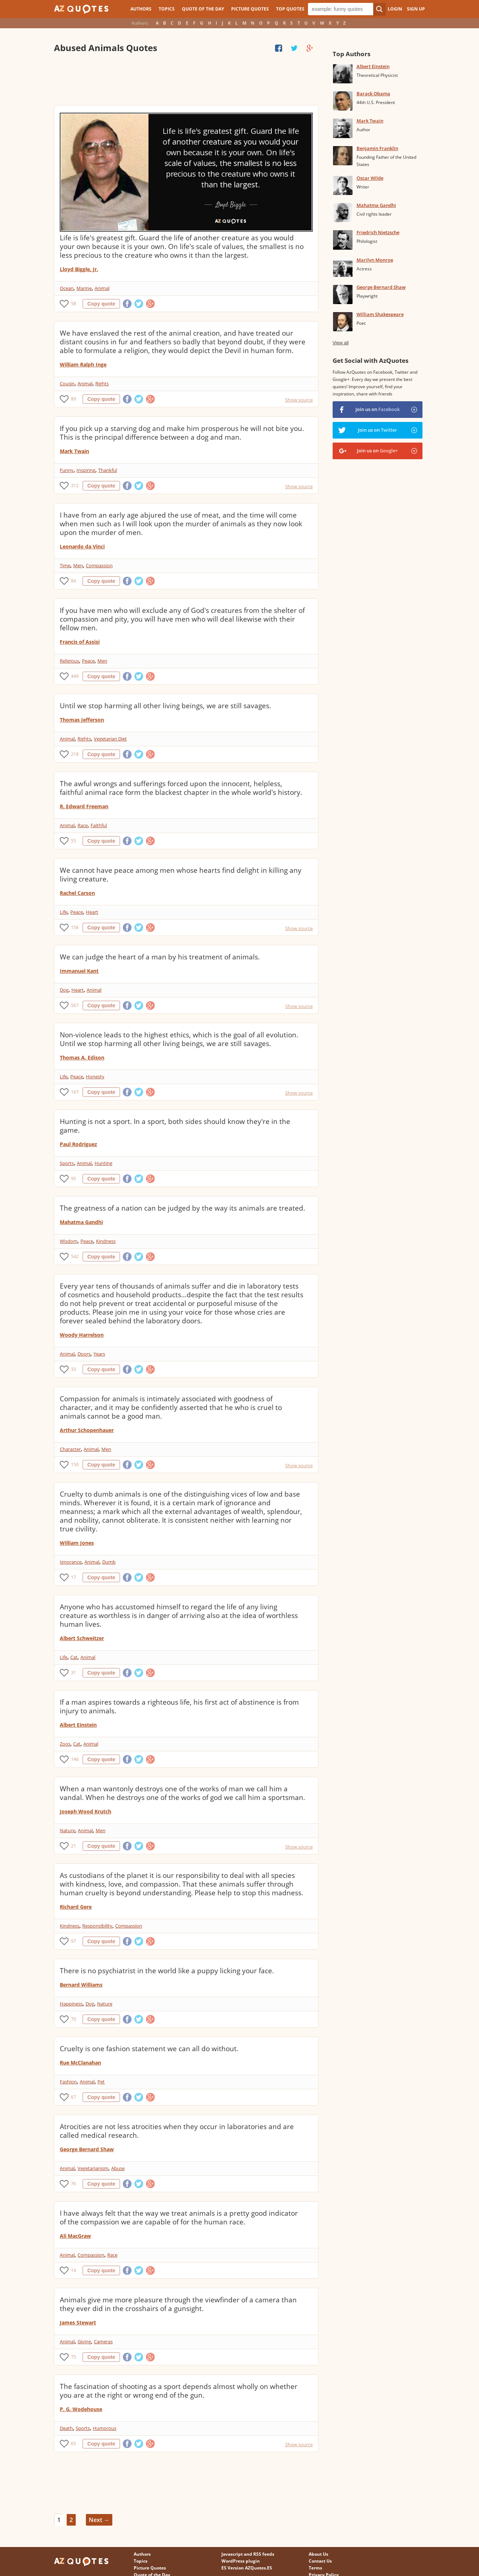 Image resolution: width=479 pixels, height=2576 pixels. I want to click on Animals give me more pleasure through the viewfinder of a camera than they ever did in the crosshairs of a gunsight., so click(178, 2304).